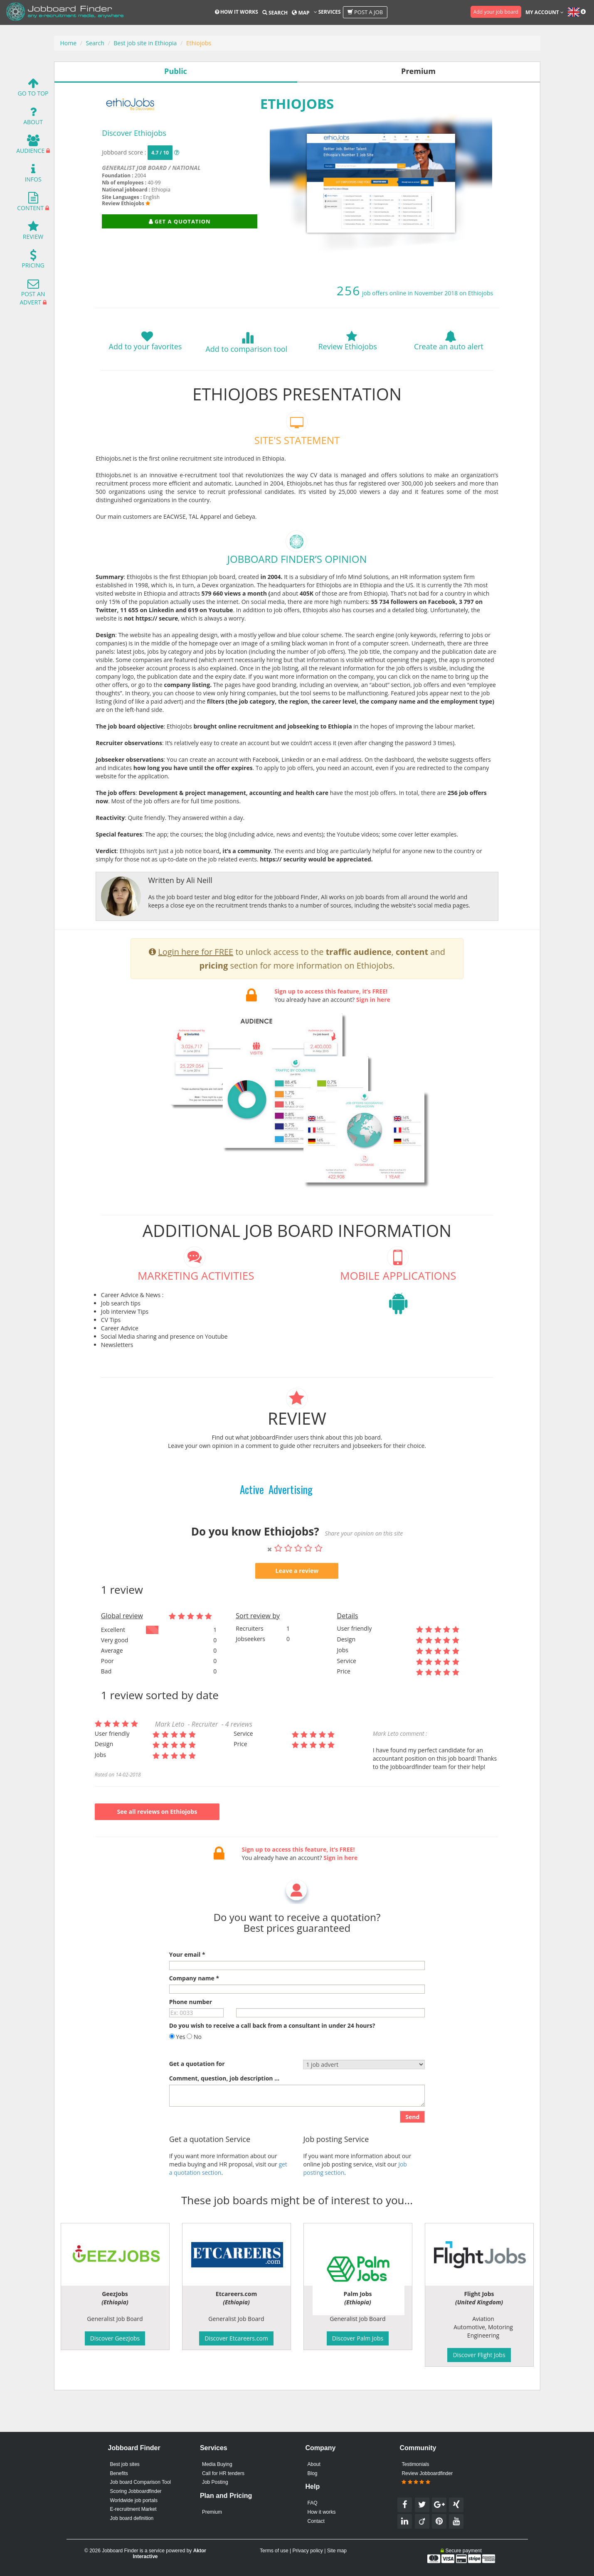 This screenshot has height=2576, width=594. I want to click on Review Jobboardfinder, so click(427, 2478).